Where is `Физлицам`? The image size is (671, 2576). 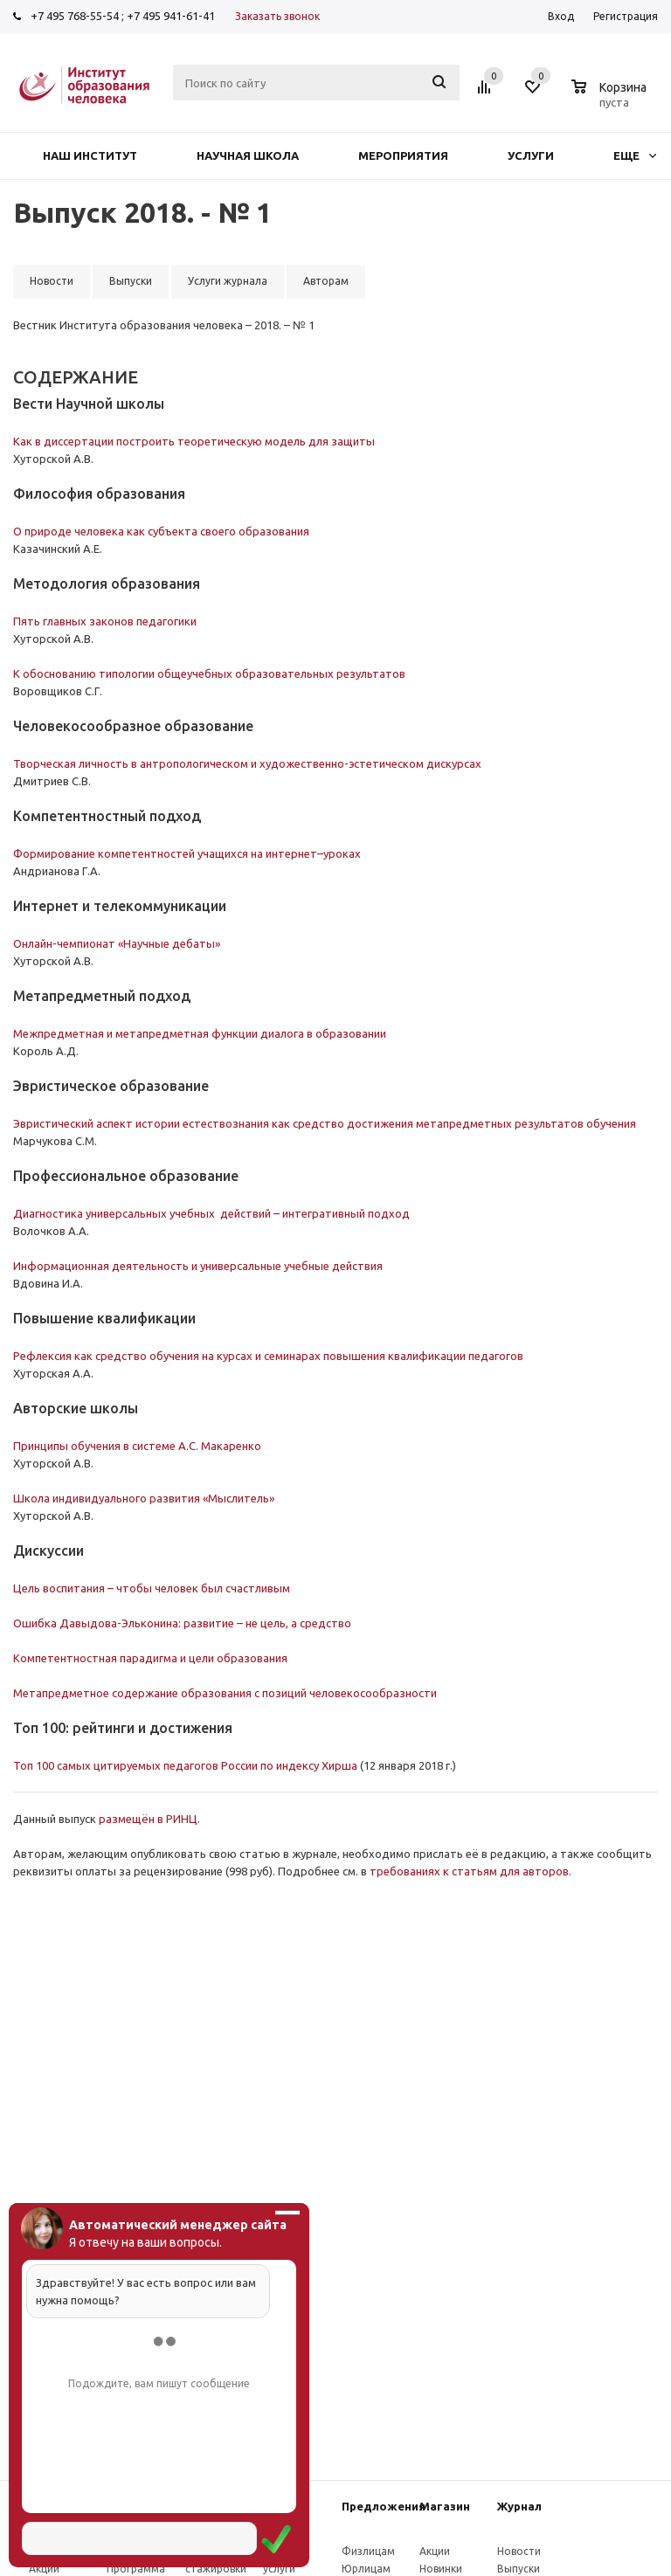 Физлицам is located at coordinates (368, 2551).